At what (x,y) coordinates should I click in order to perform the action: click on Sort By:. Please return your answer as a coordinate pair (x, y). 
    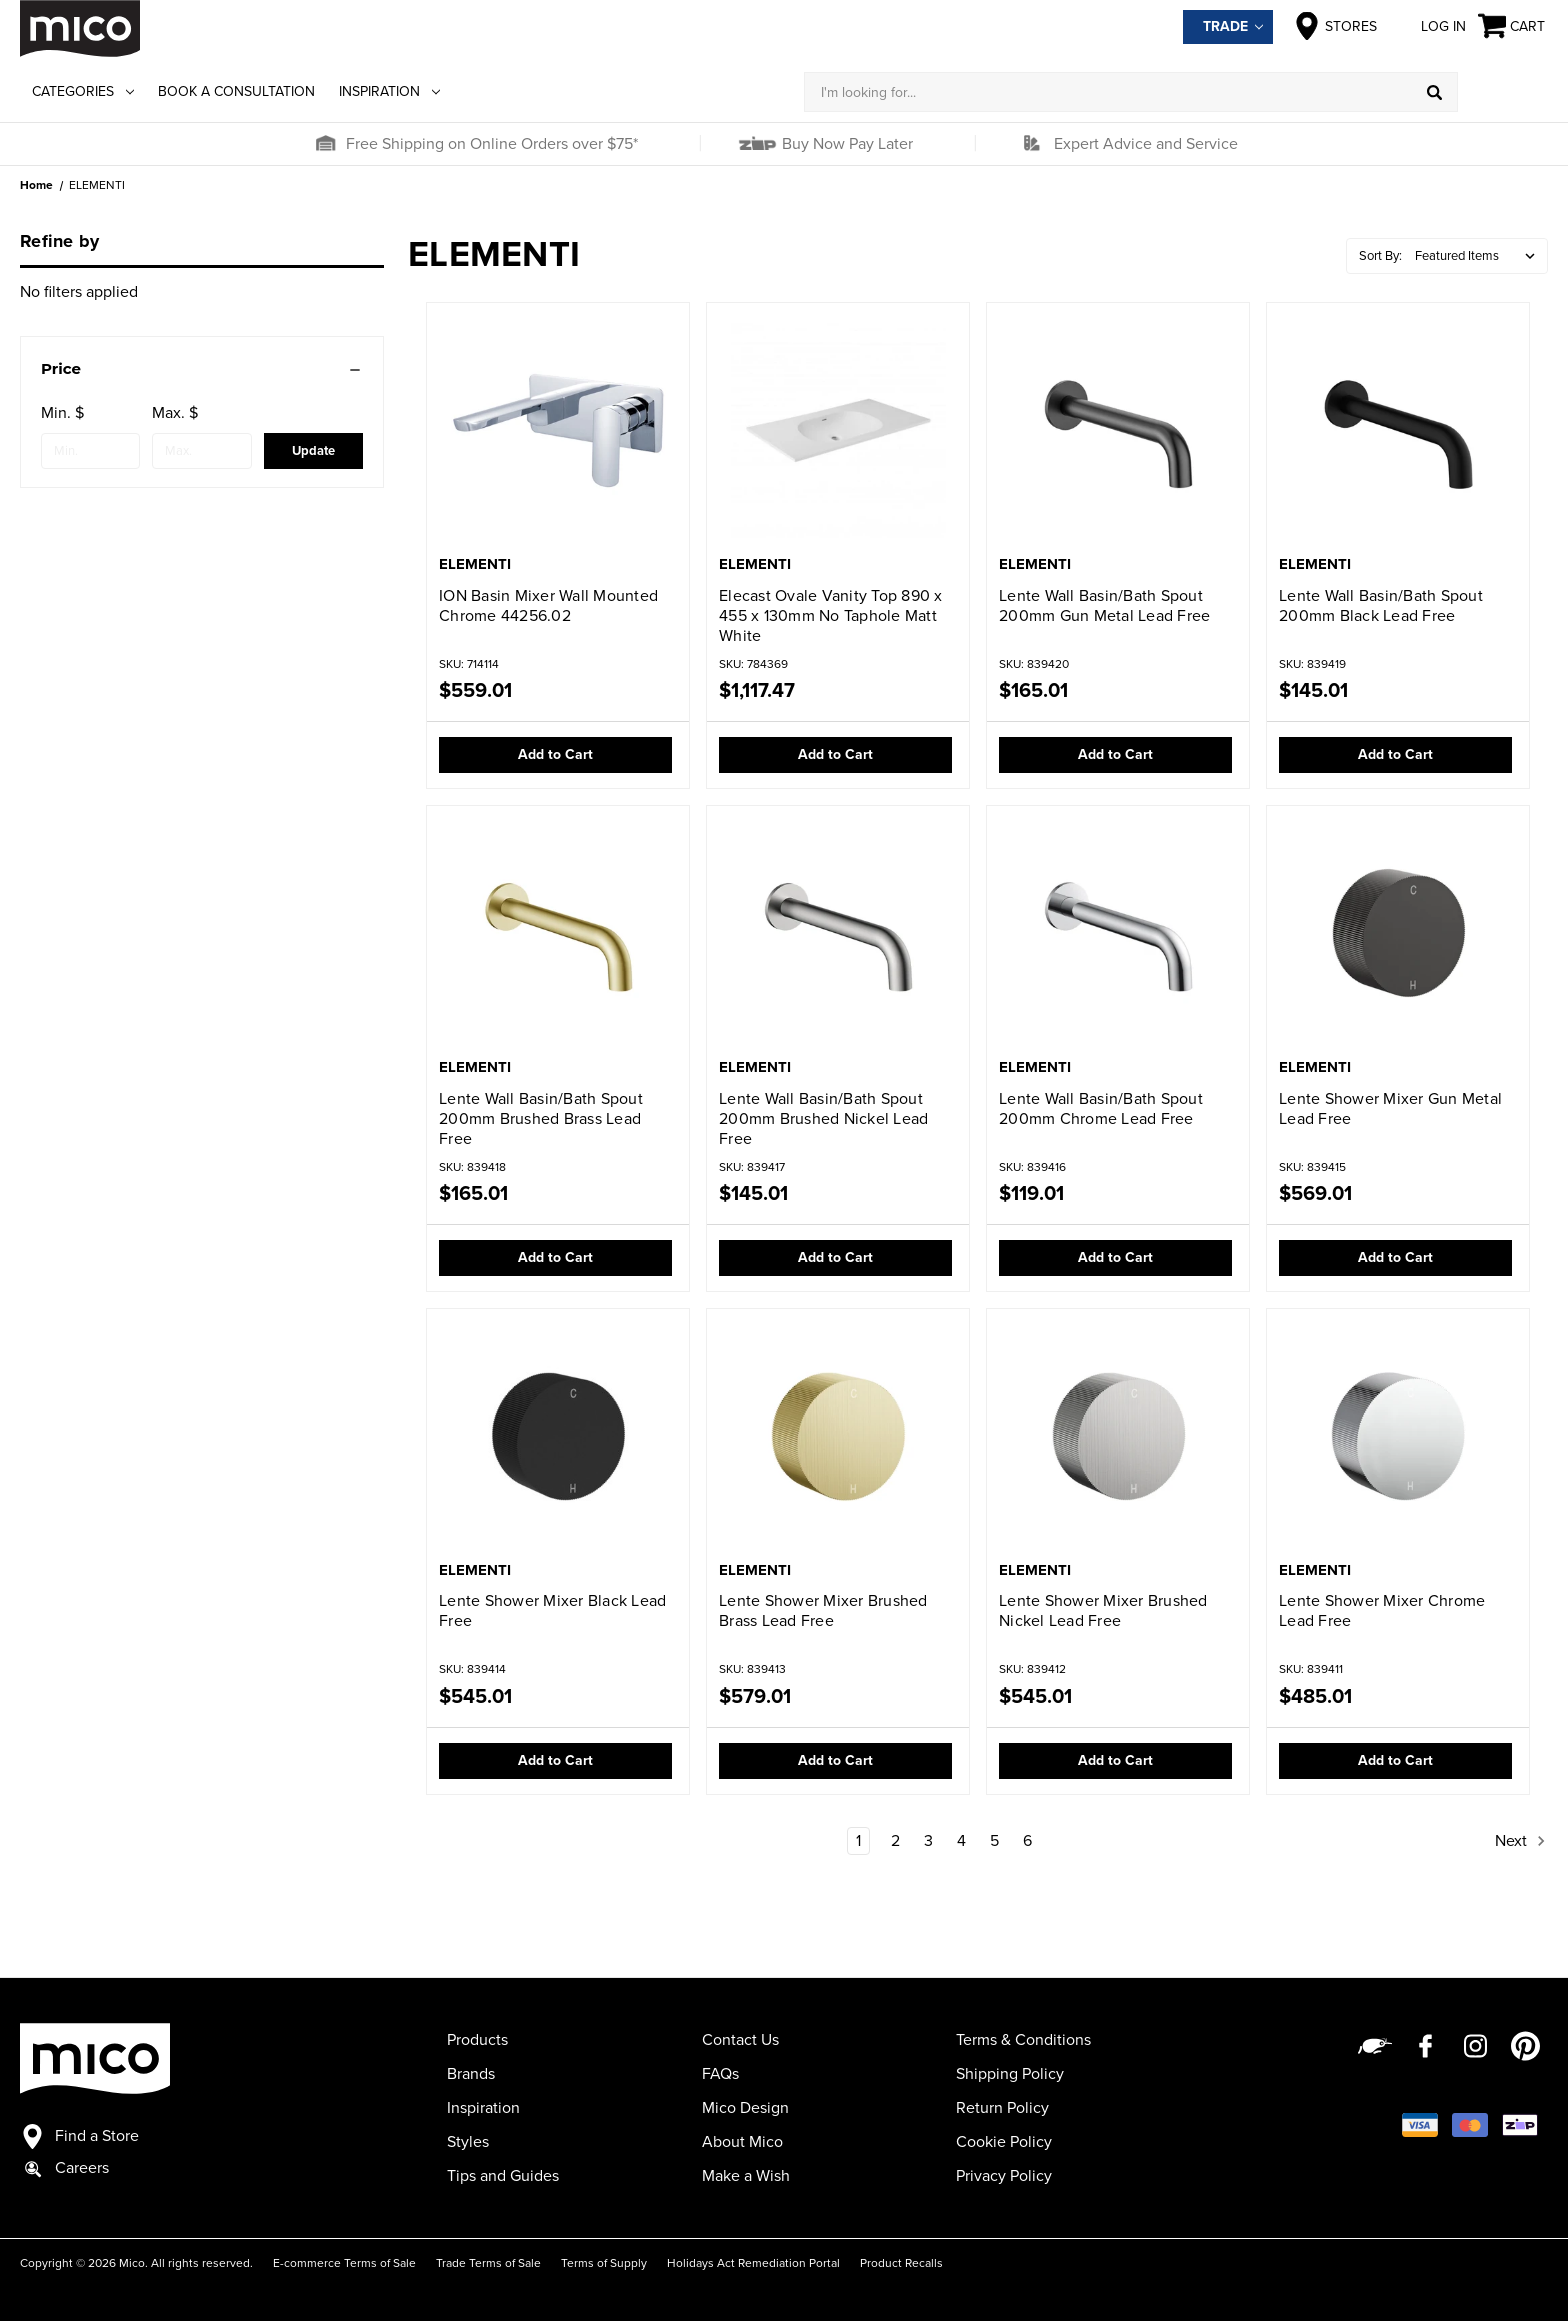
    Looking at the image, I should click on (1380, 256).